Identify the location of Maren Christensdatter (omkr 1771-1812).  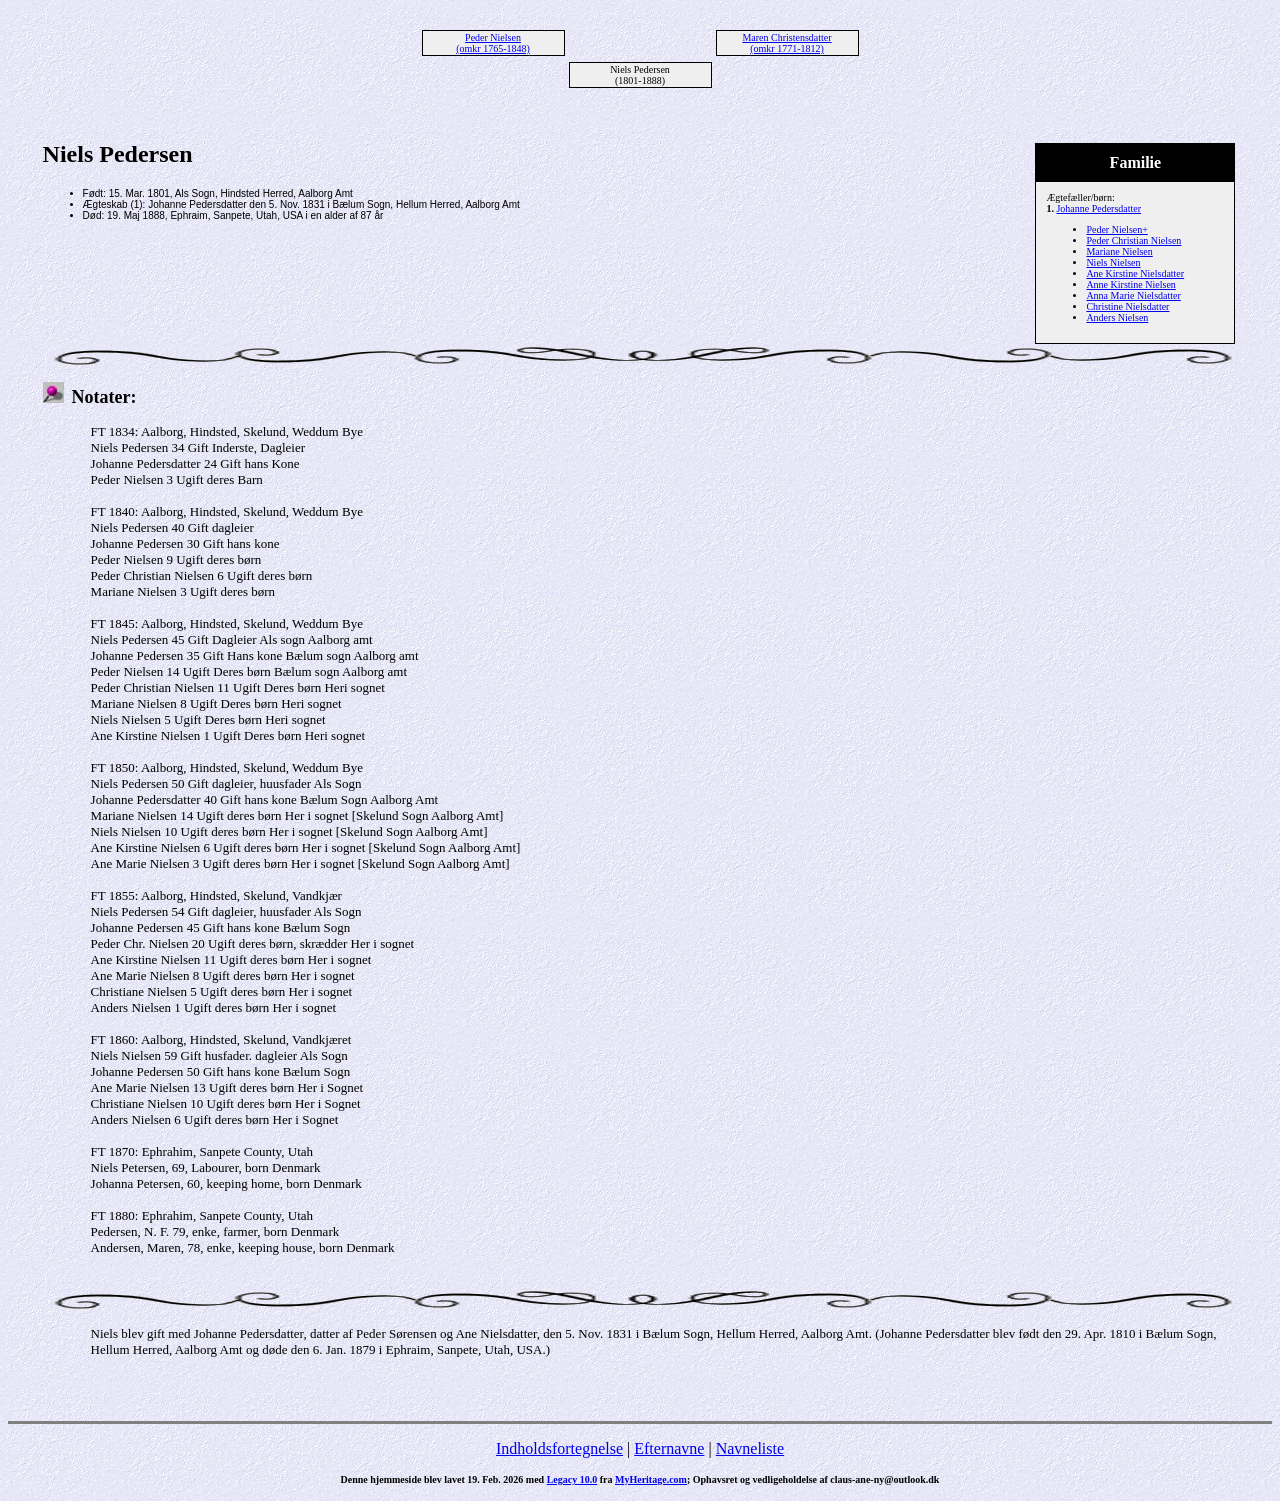
(786, 43).